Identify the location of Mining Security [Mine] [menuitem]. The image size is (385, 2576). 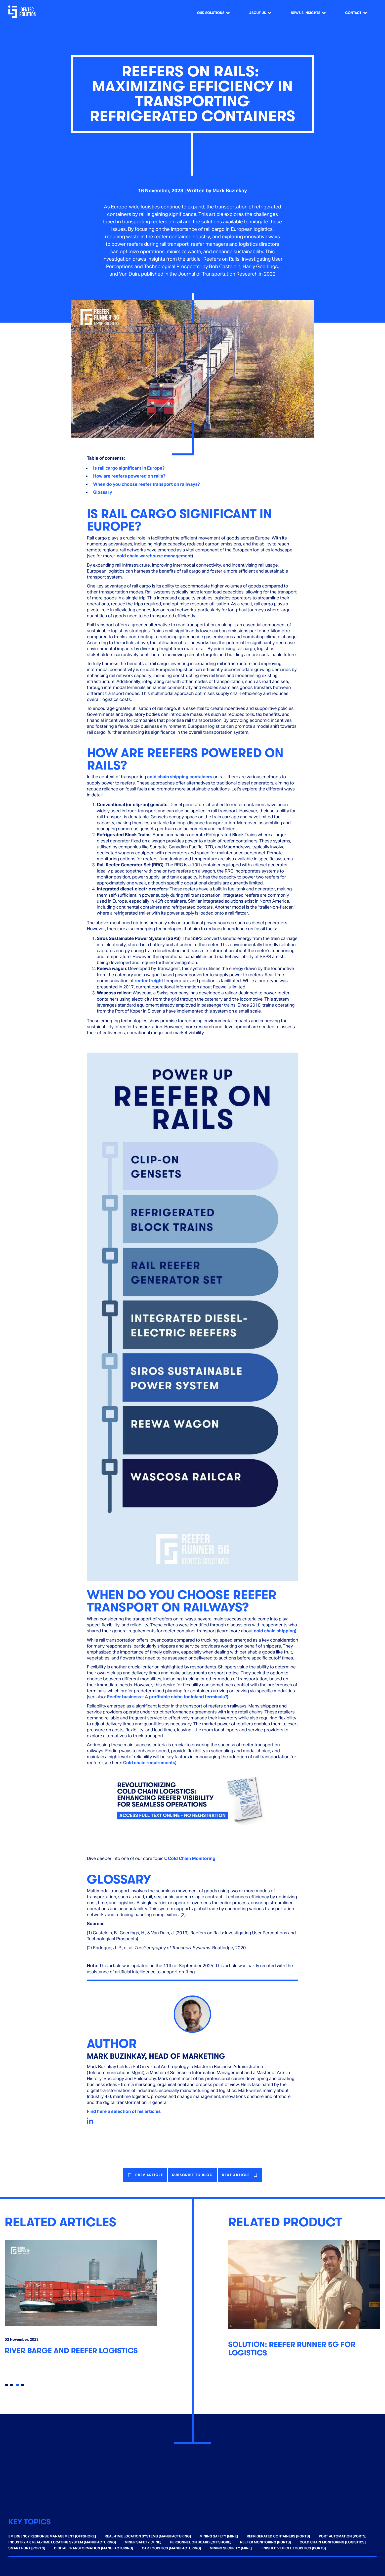
(231, 2547).